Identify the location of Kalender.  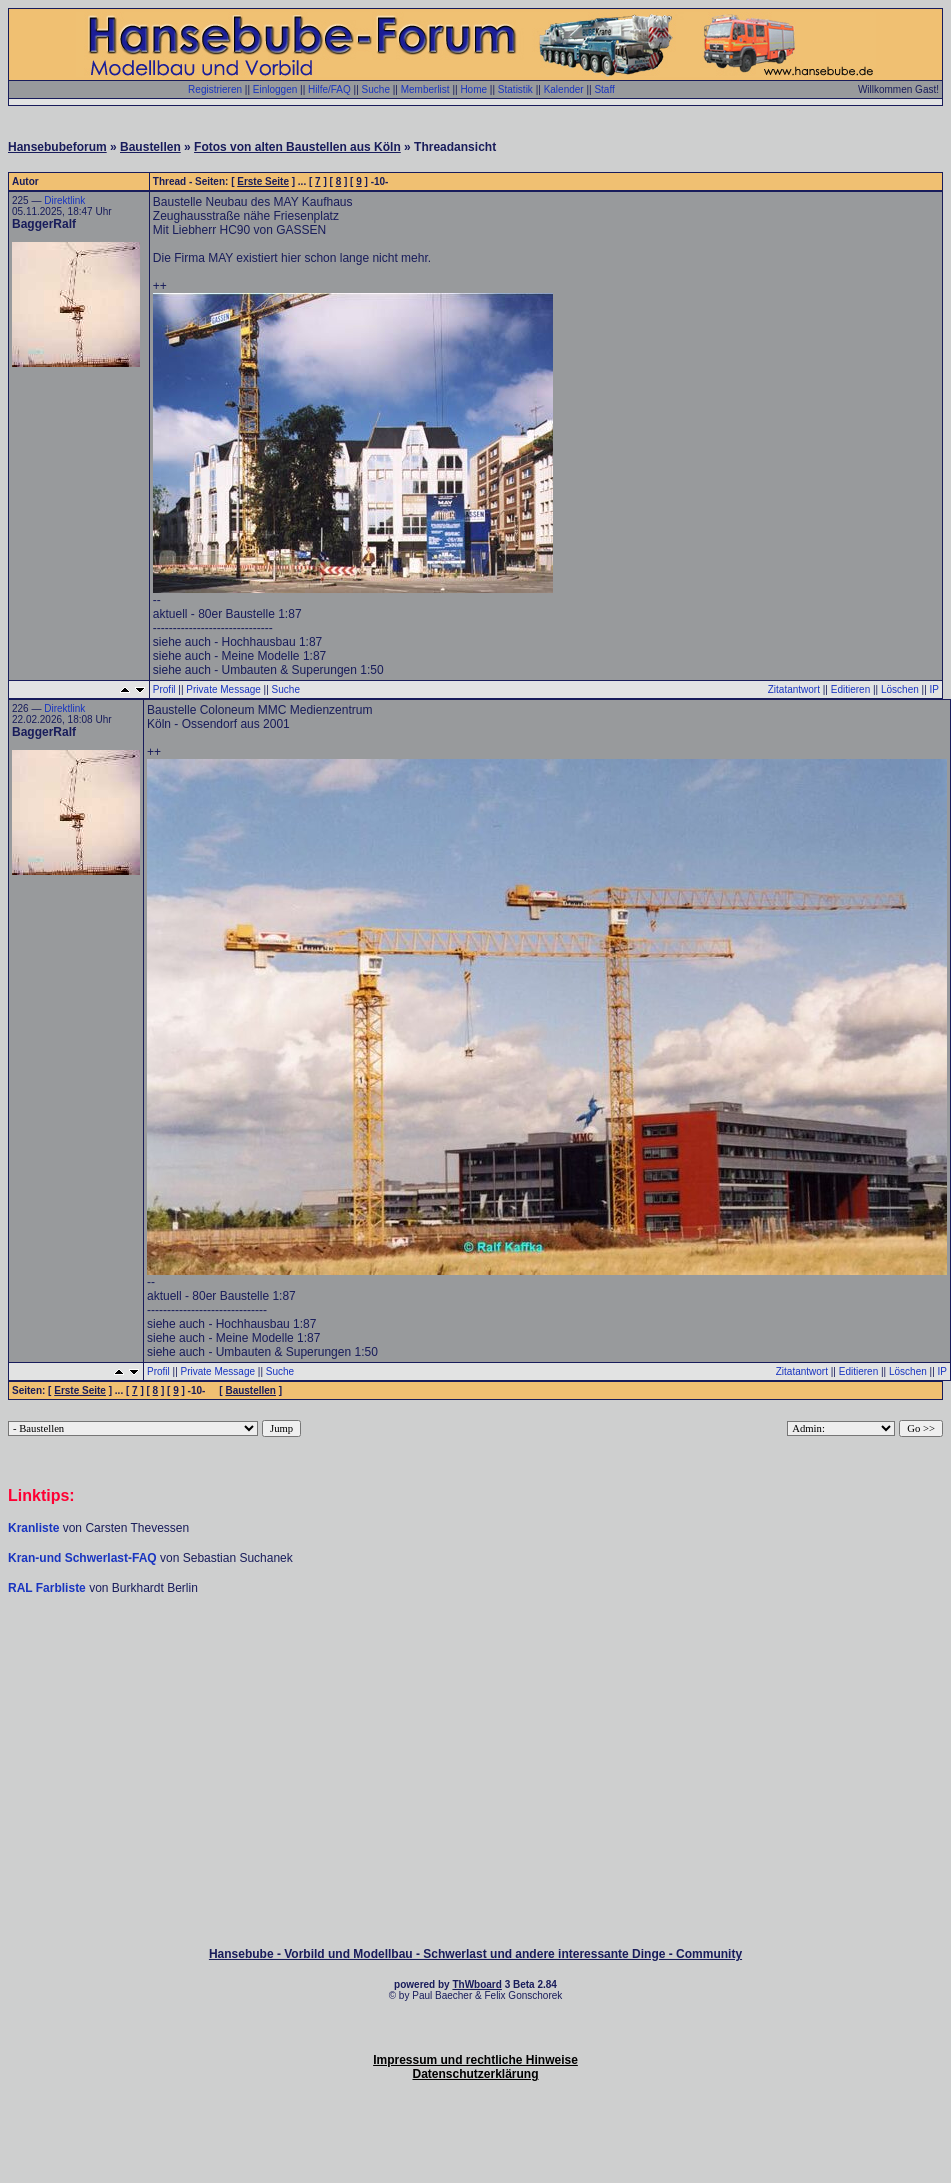
(564, 89).